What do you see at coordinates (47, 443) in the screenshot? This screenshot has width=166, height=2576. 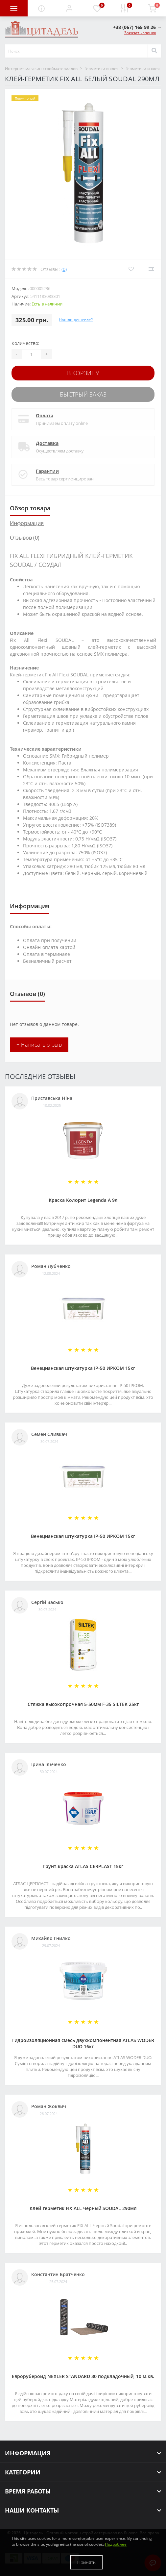 I see `Доставка` at bounding box center [47, 443].